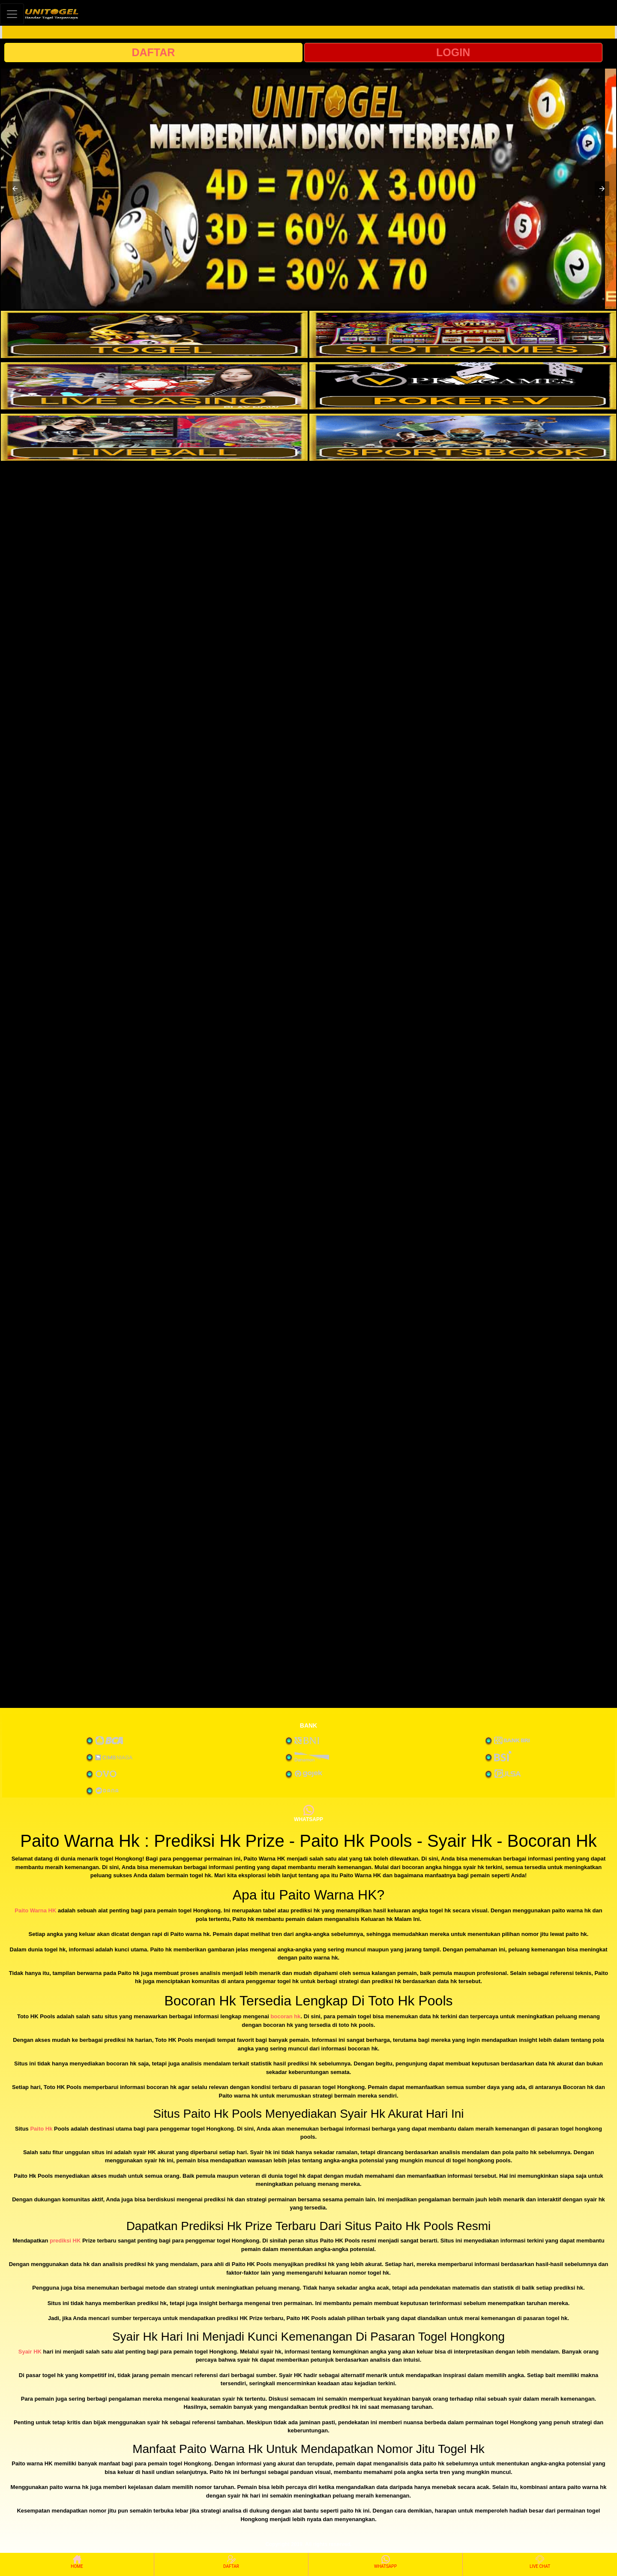 The width and height of the screenshot is (617, 2576). I want to click on [interactive-button-6], so click(462, 437).